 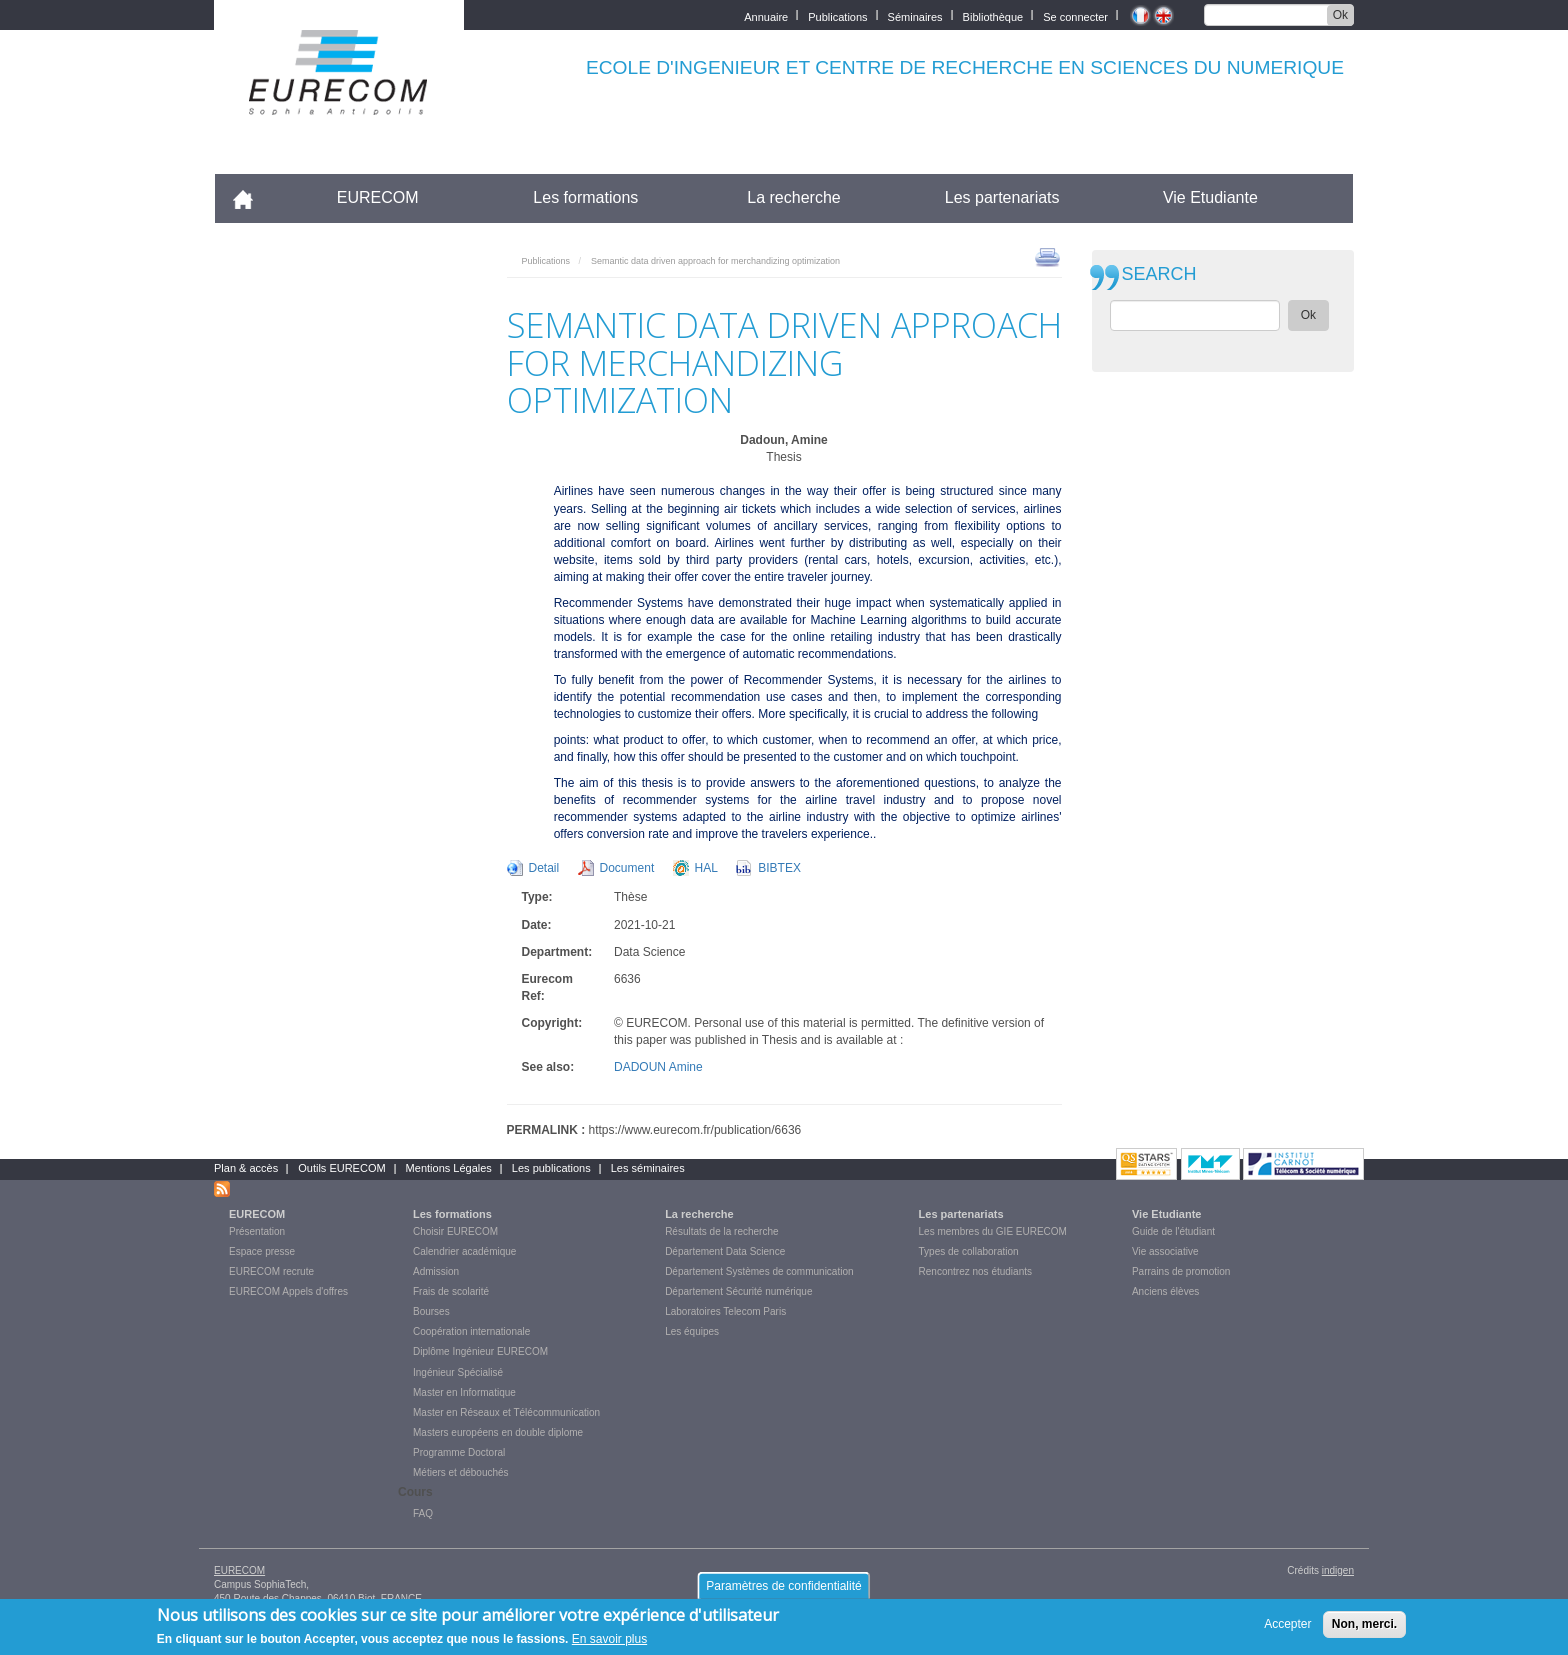 What do you see at coordinates (969, 1251) in the screenshot?
I see `Types de collaboration` at bounding box center [969, 1251].